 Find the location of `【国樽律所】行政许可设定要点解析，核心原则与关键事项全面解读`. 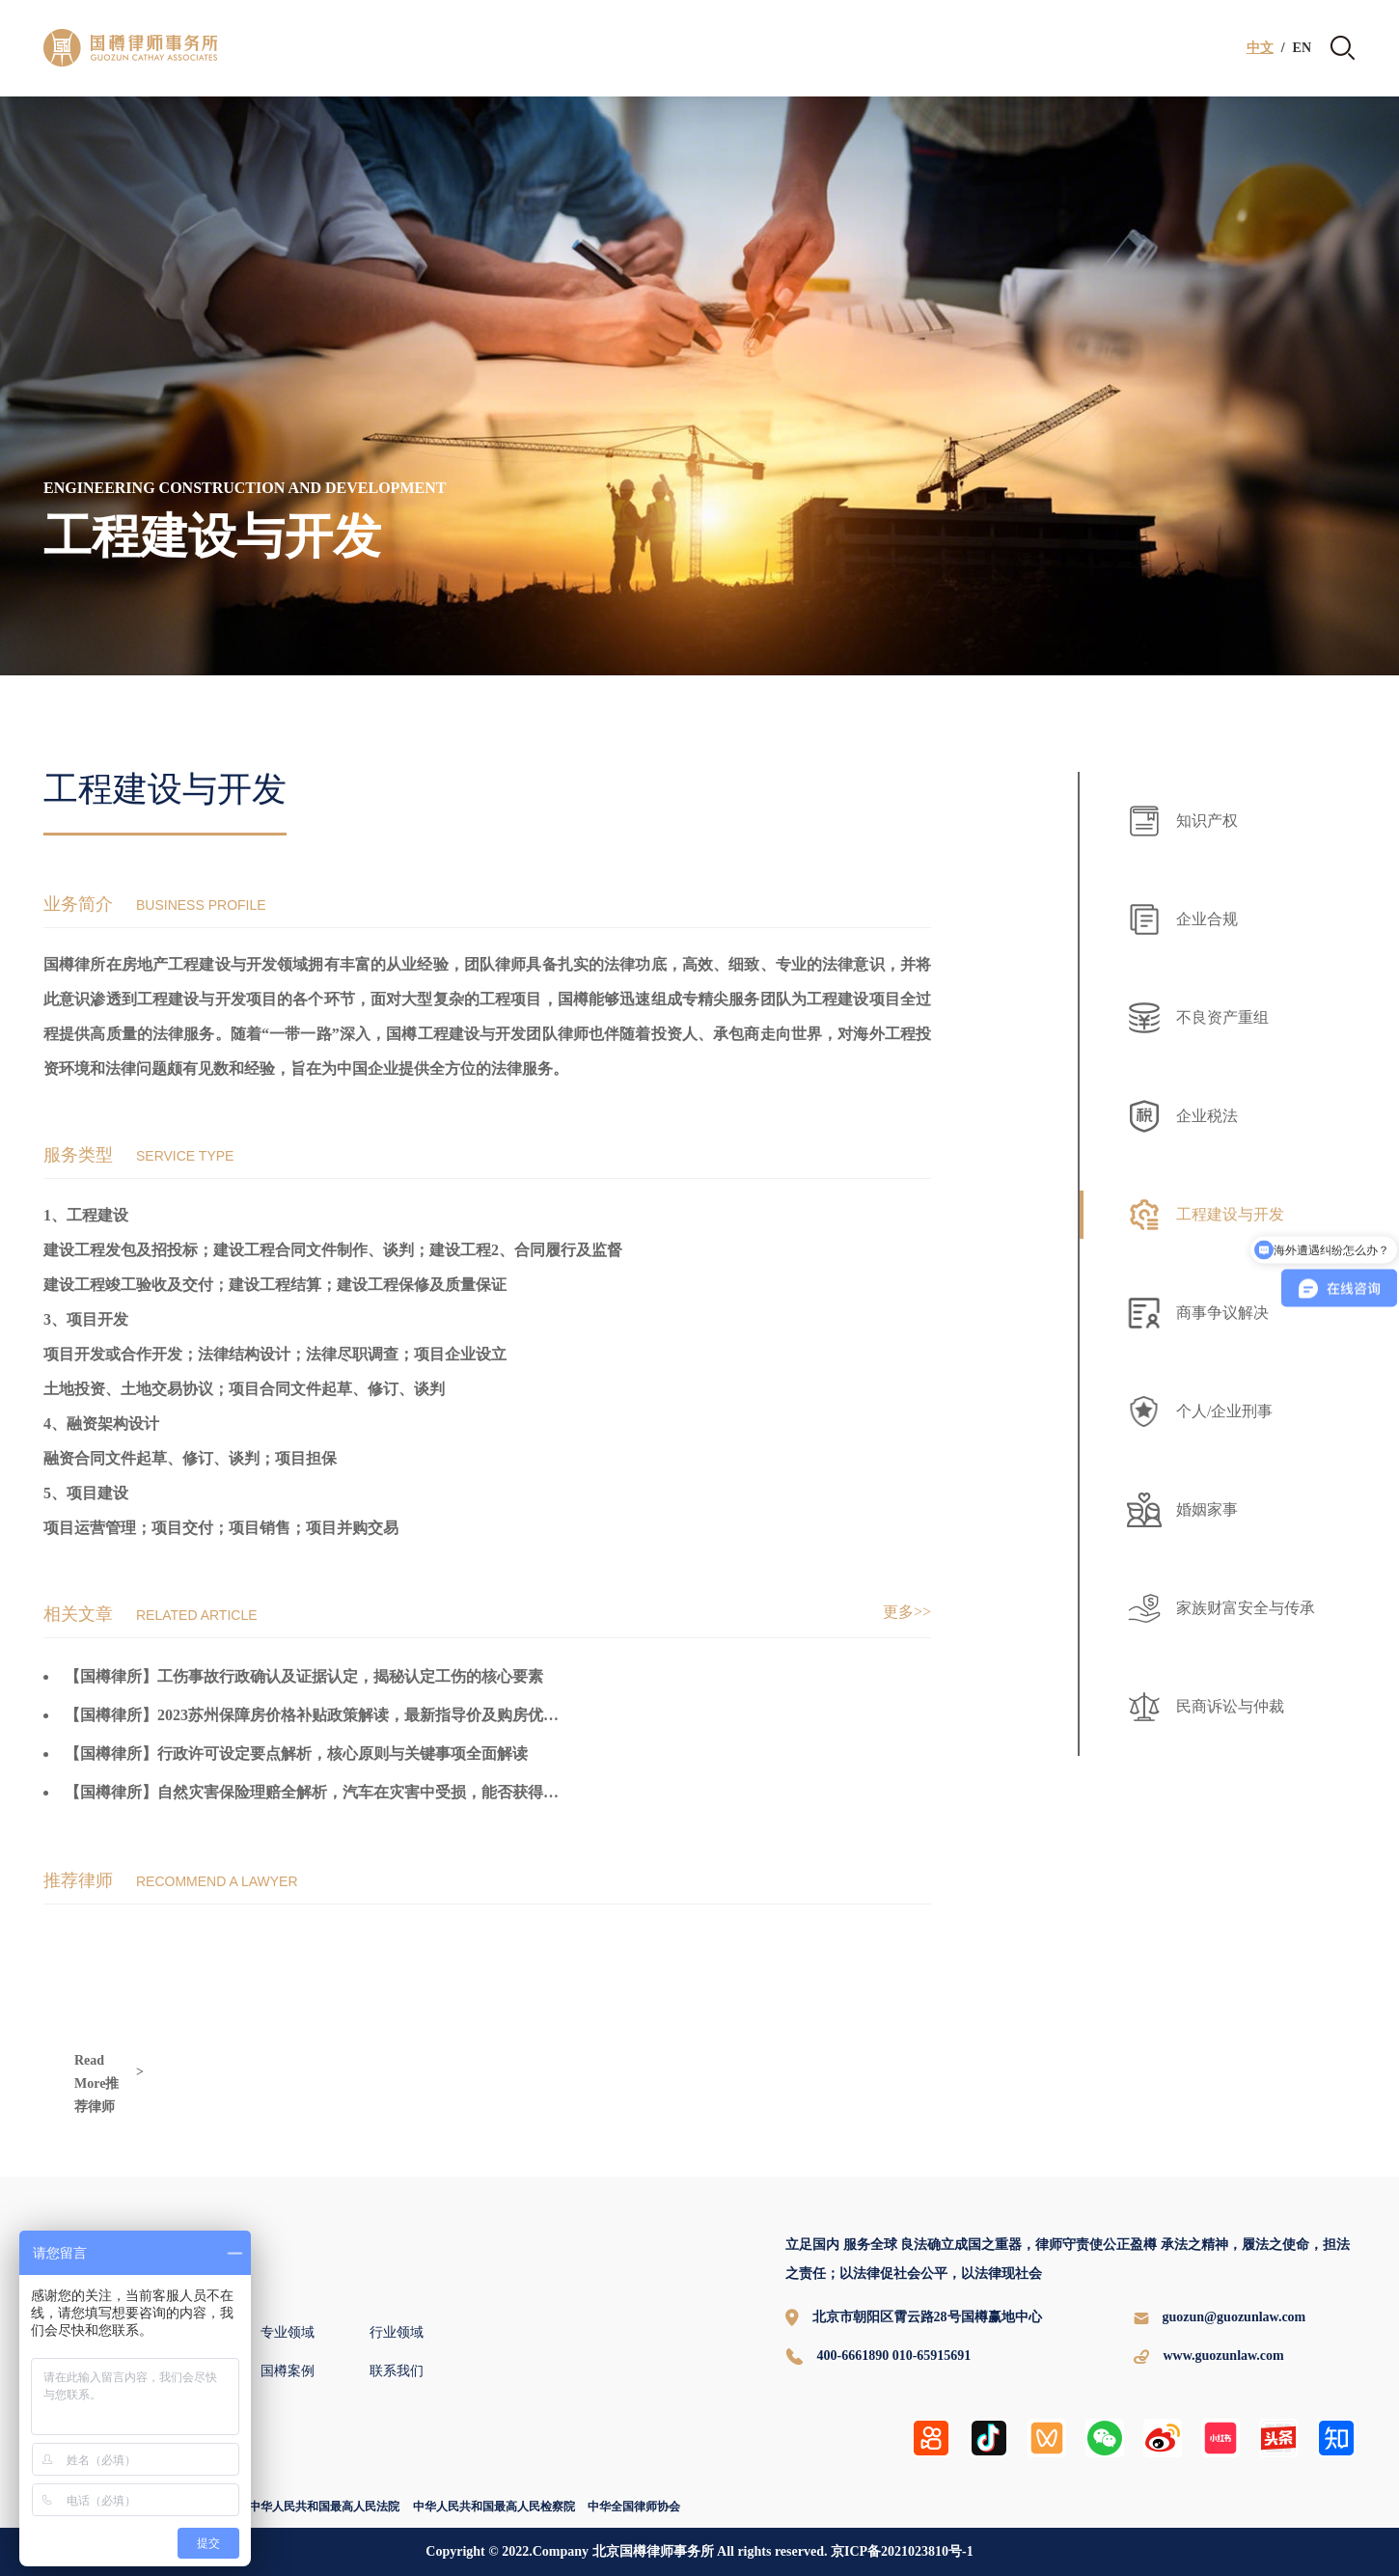

【国樽律所】行政许可设定要点解析，核心原则与关键事项全面解读 is located at coordinates (296, 1753).